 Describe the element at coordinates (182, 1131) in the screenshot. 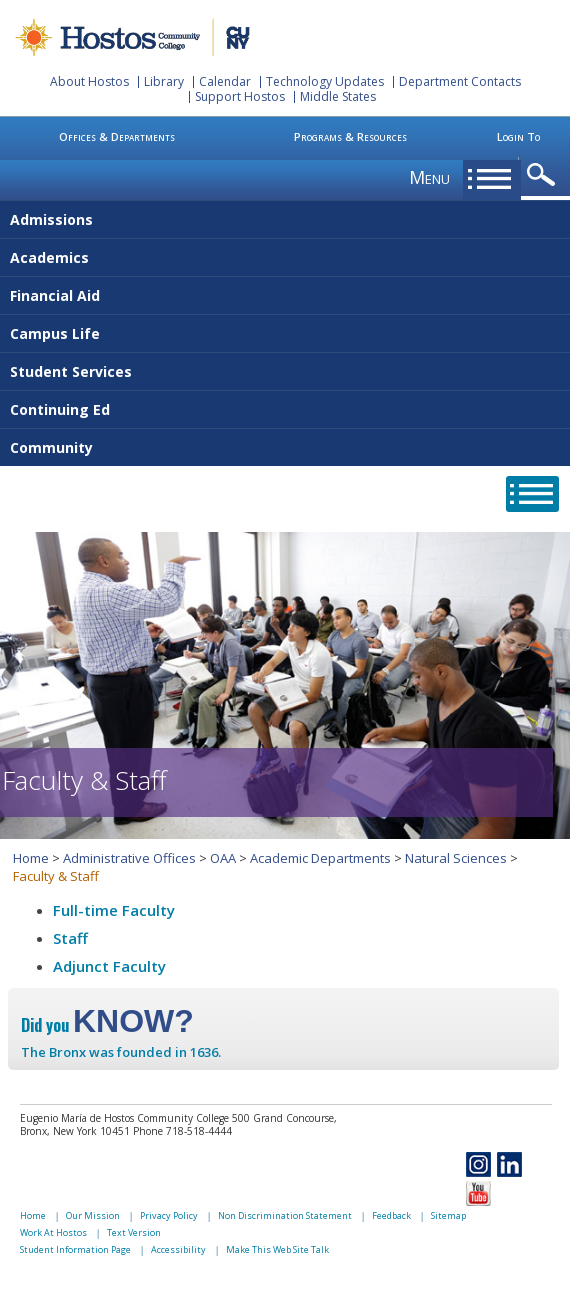

I see `Phone 718-518-4444` at that location.